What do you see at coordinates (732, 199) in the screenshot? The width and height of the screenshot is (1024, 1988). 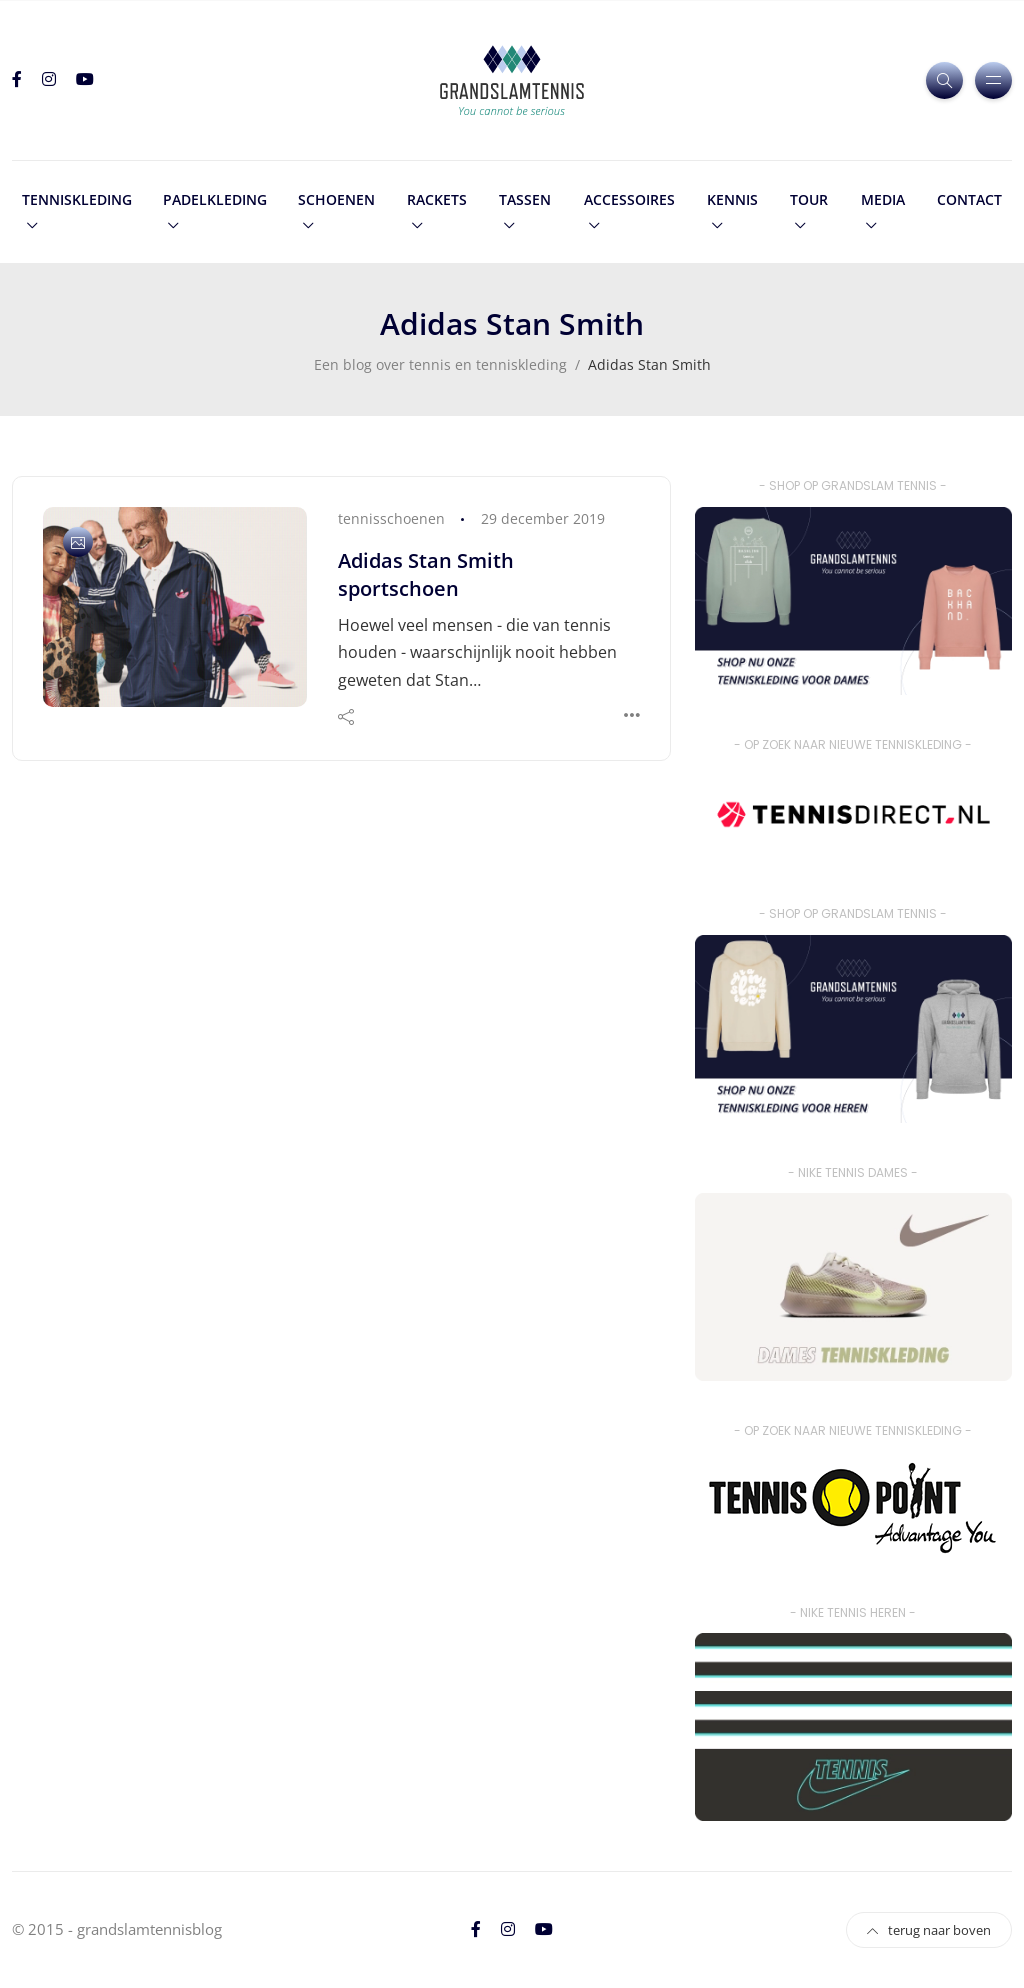 I see `kennis` at bounding box center [732, 199].